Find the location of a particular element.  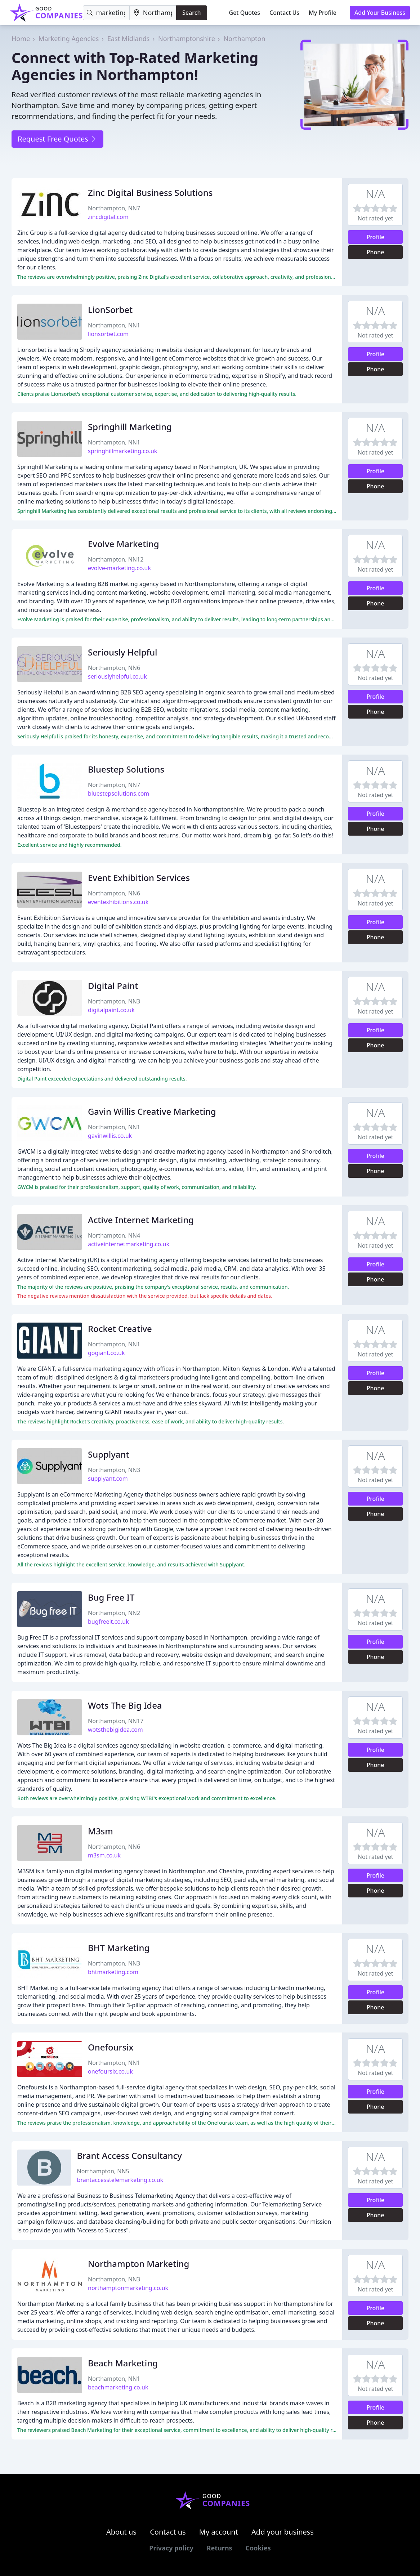

Profile is located at coordinates (375, 237).